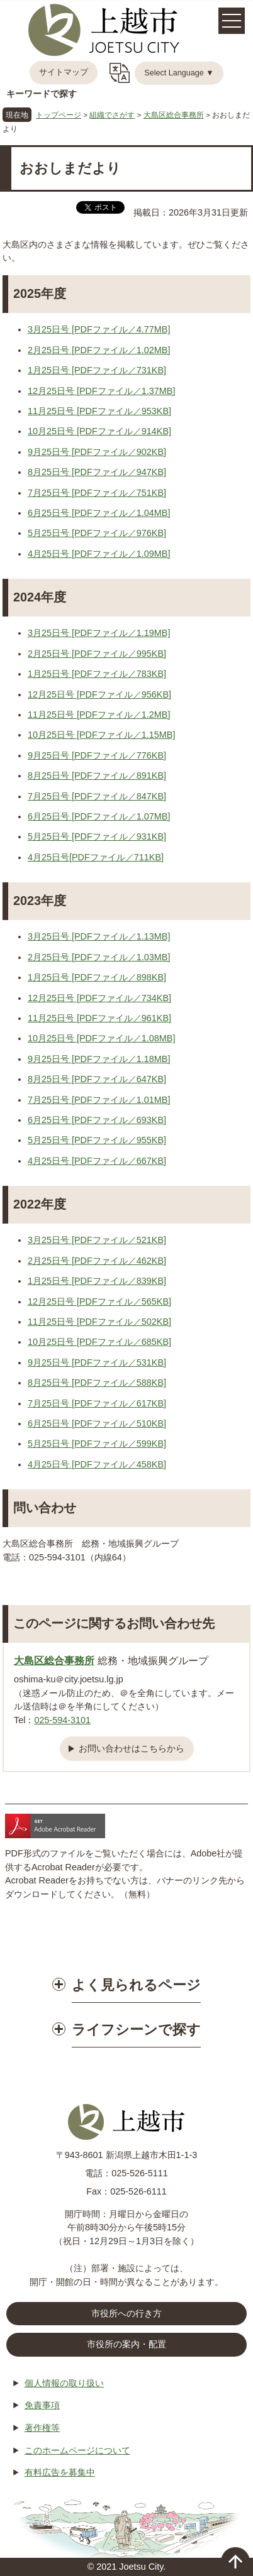 Image resolution: width=253 pixels, height=2576 pixels. I want to click on 4月25日号 [PDFファイル／667KB], so click(97, 1161).